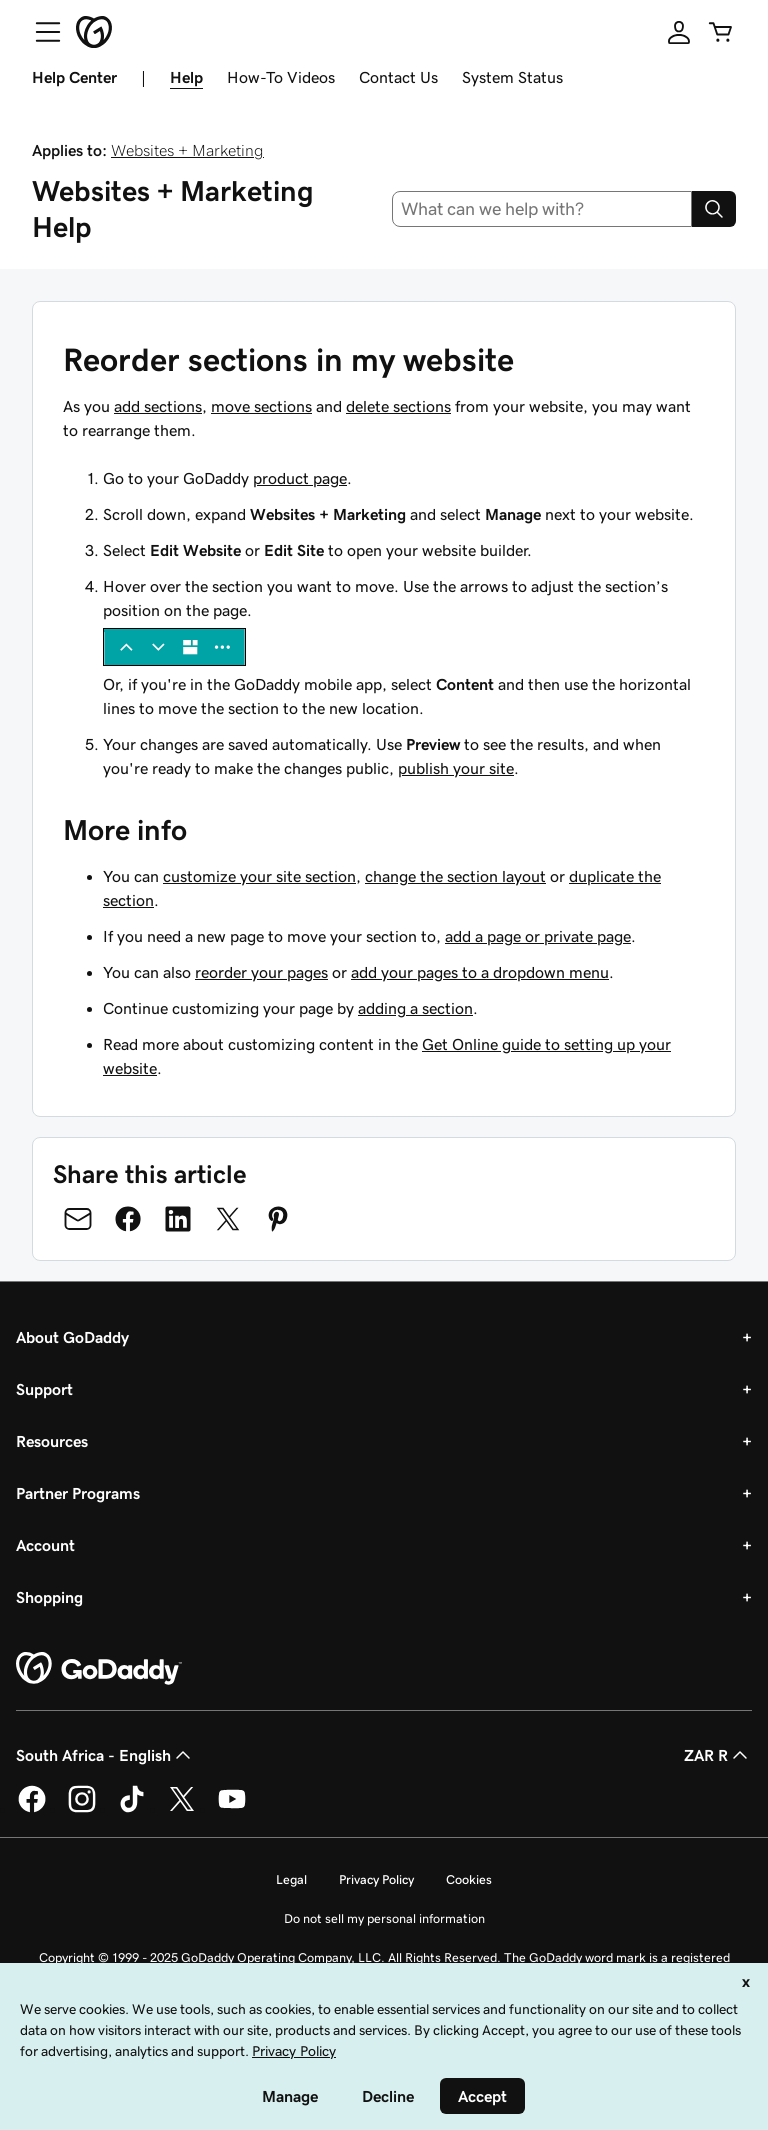 Image resolution: width=768 pixels, height=2130 pixels. I want to click on change the section layout, so click(455, 876).